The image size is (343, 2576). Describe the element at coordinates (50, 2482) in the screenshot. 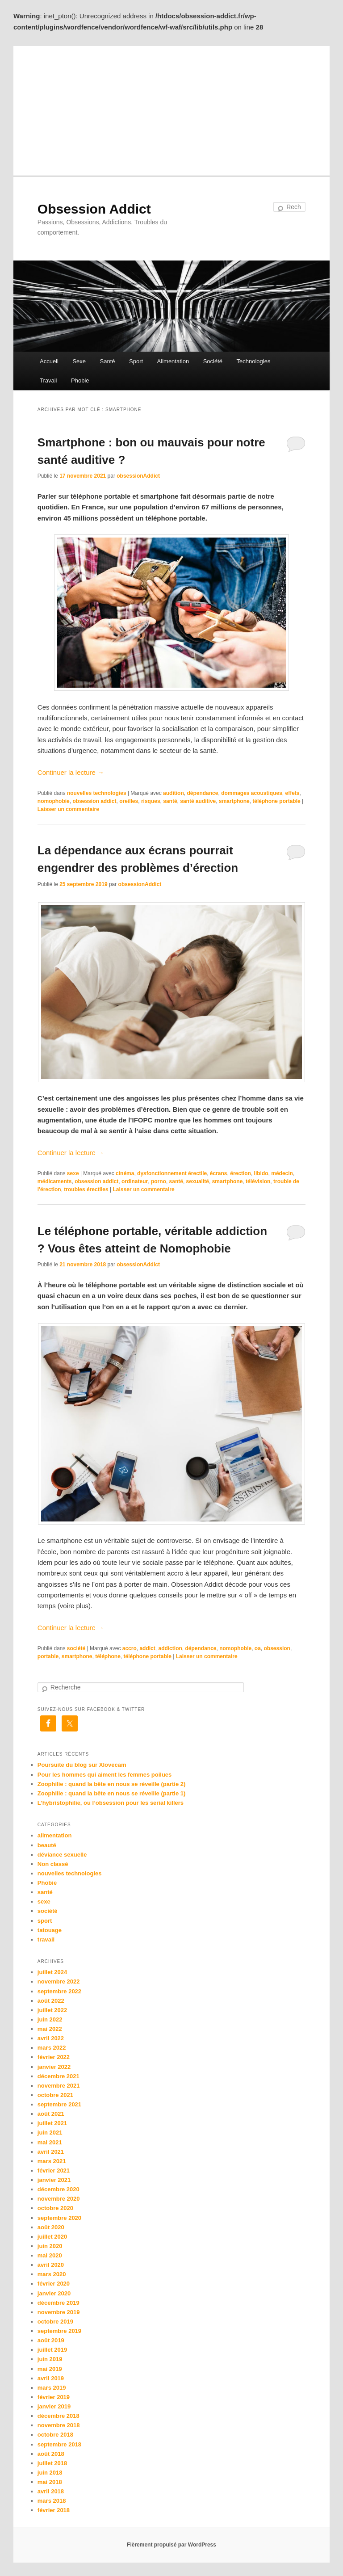

I see `mai 2018` at that location.